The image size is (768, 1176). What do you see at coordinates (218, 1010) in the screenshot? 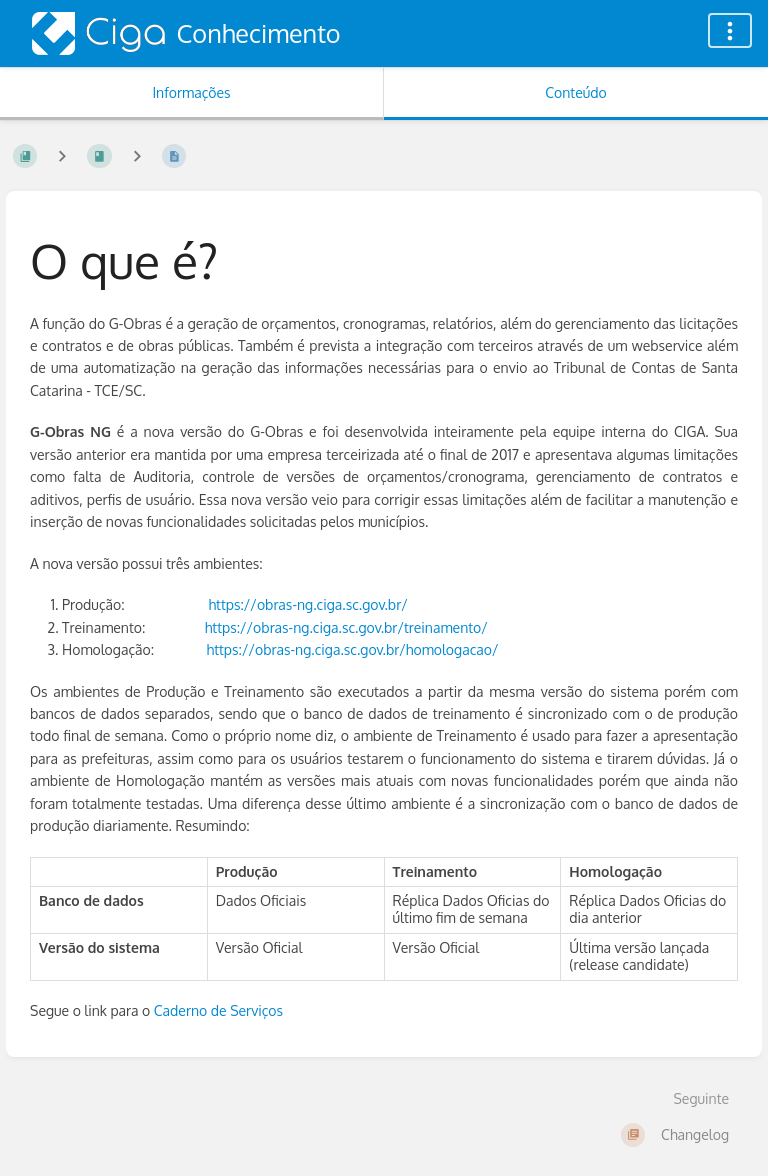
I see `Caderno de Serviços` at bounding box center [218, 1010].